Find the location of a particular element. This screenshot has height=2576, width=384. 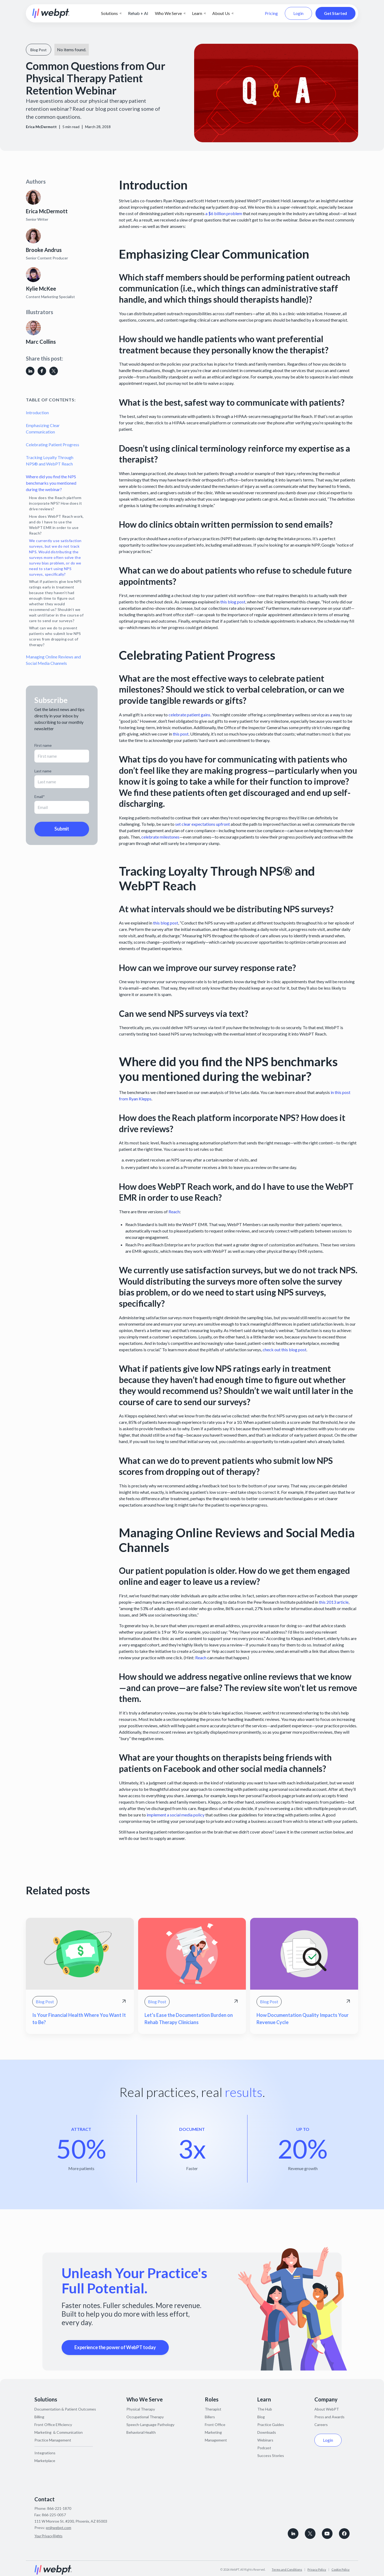

Occupational Therapy is located at coordinates (145, 2417).